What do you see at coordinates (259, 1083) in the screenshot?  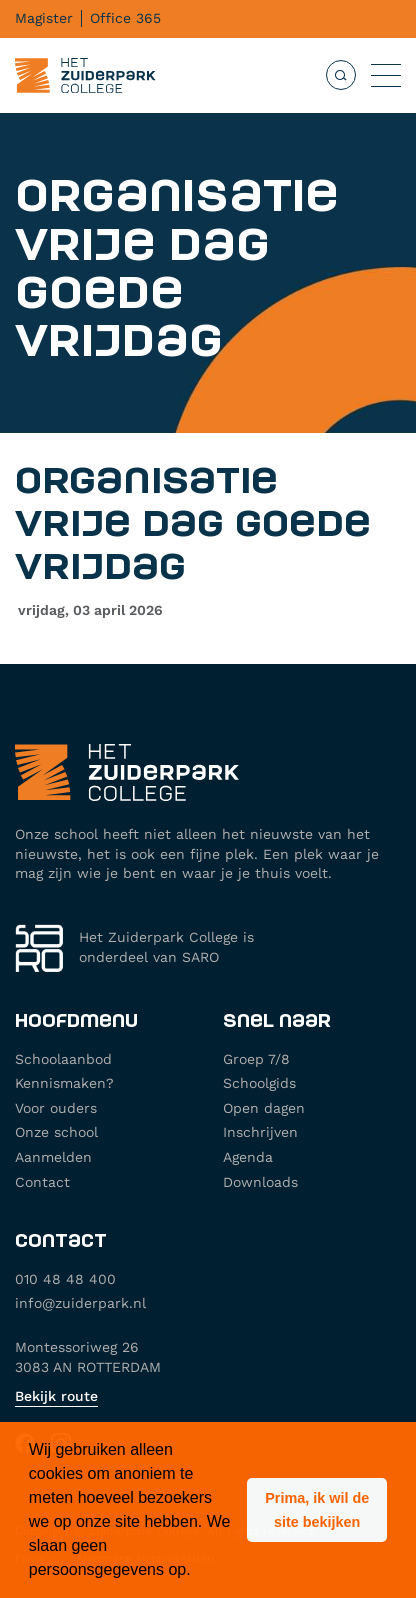 I see `Schoolgids` at bounding box center [259, 1083].